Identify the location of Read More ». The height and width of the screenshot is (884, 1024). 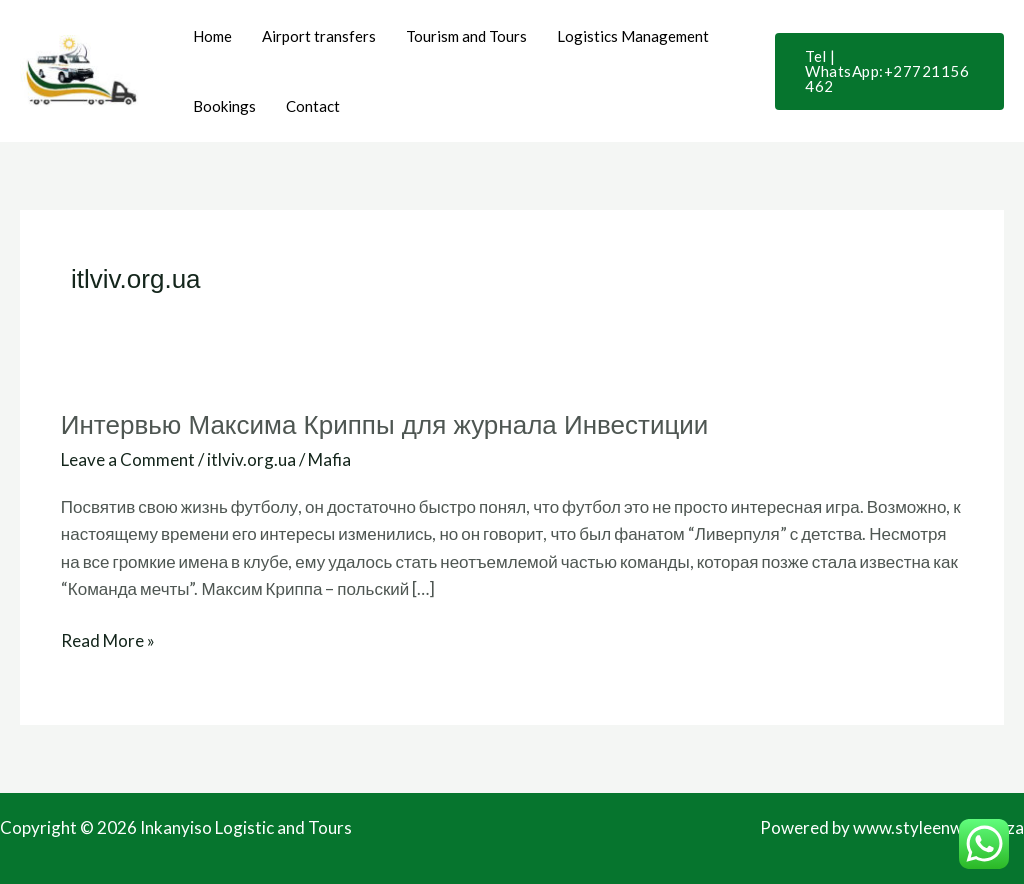
(108, 639).